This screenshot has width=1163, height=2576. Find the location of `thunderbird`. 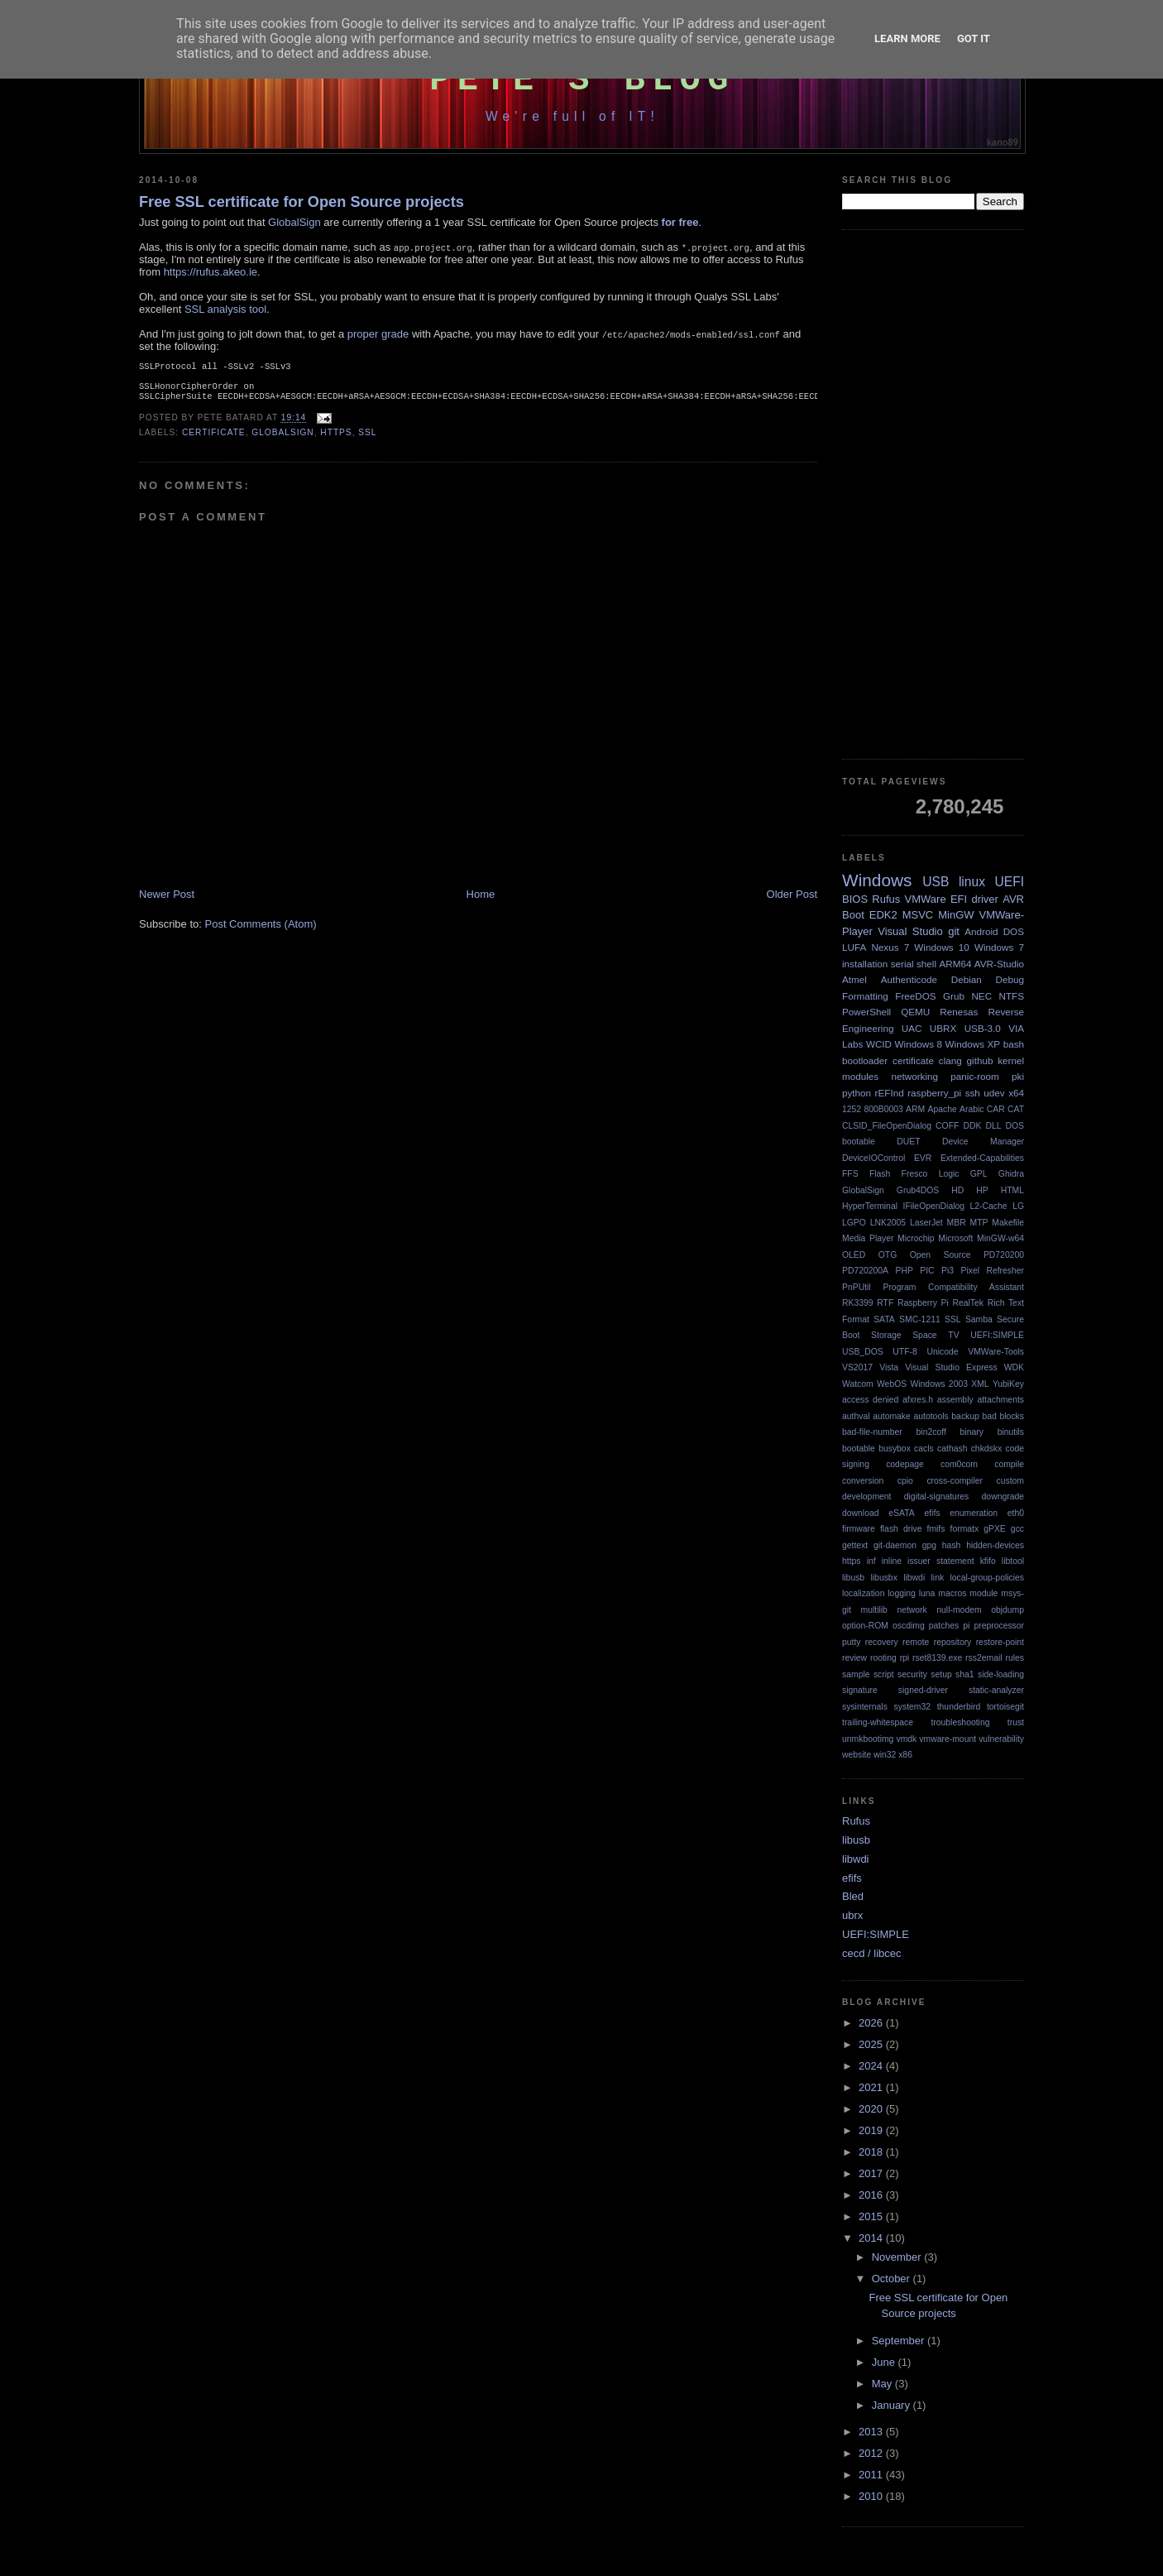

thunderbird is located at coordinates (959, 1706).